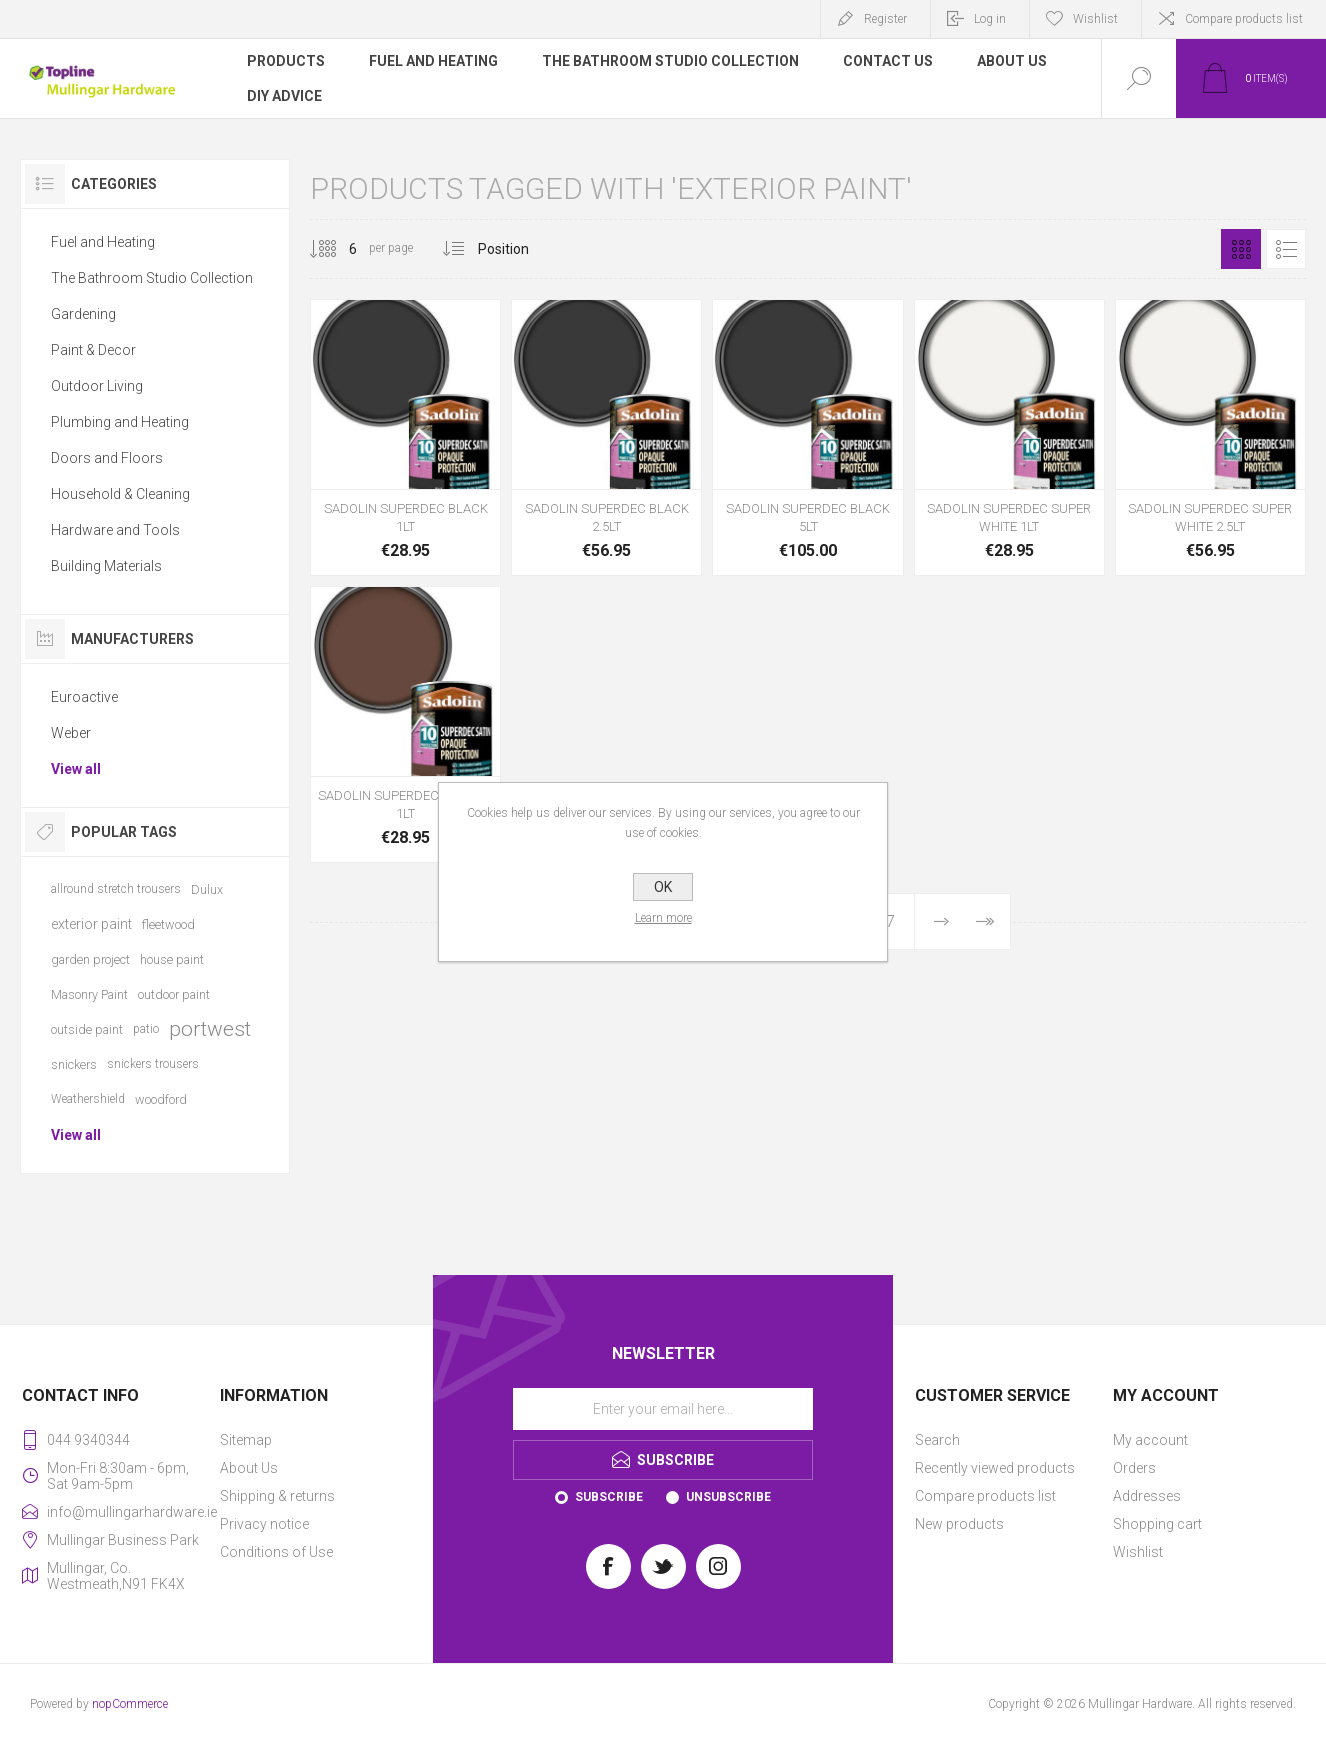  What do you see at coordinates (1244, 19) in the screenshot?
I see `Compare products list` at bounding box center [1244, 19].